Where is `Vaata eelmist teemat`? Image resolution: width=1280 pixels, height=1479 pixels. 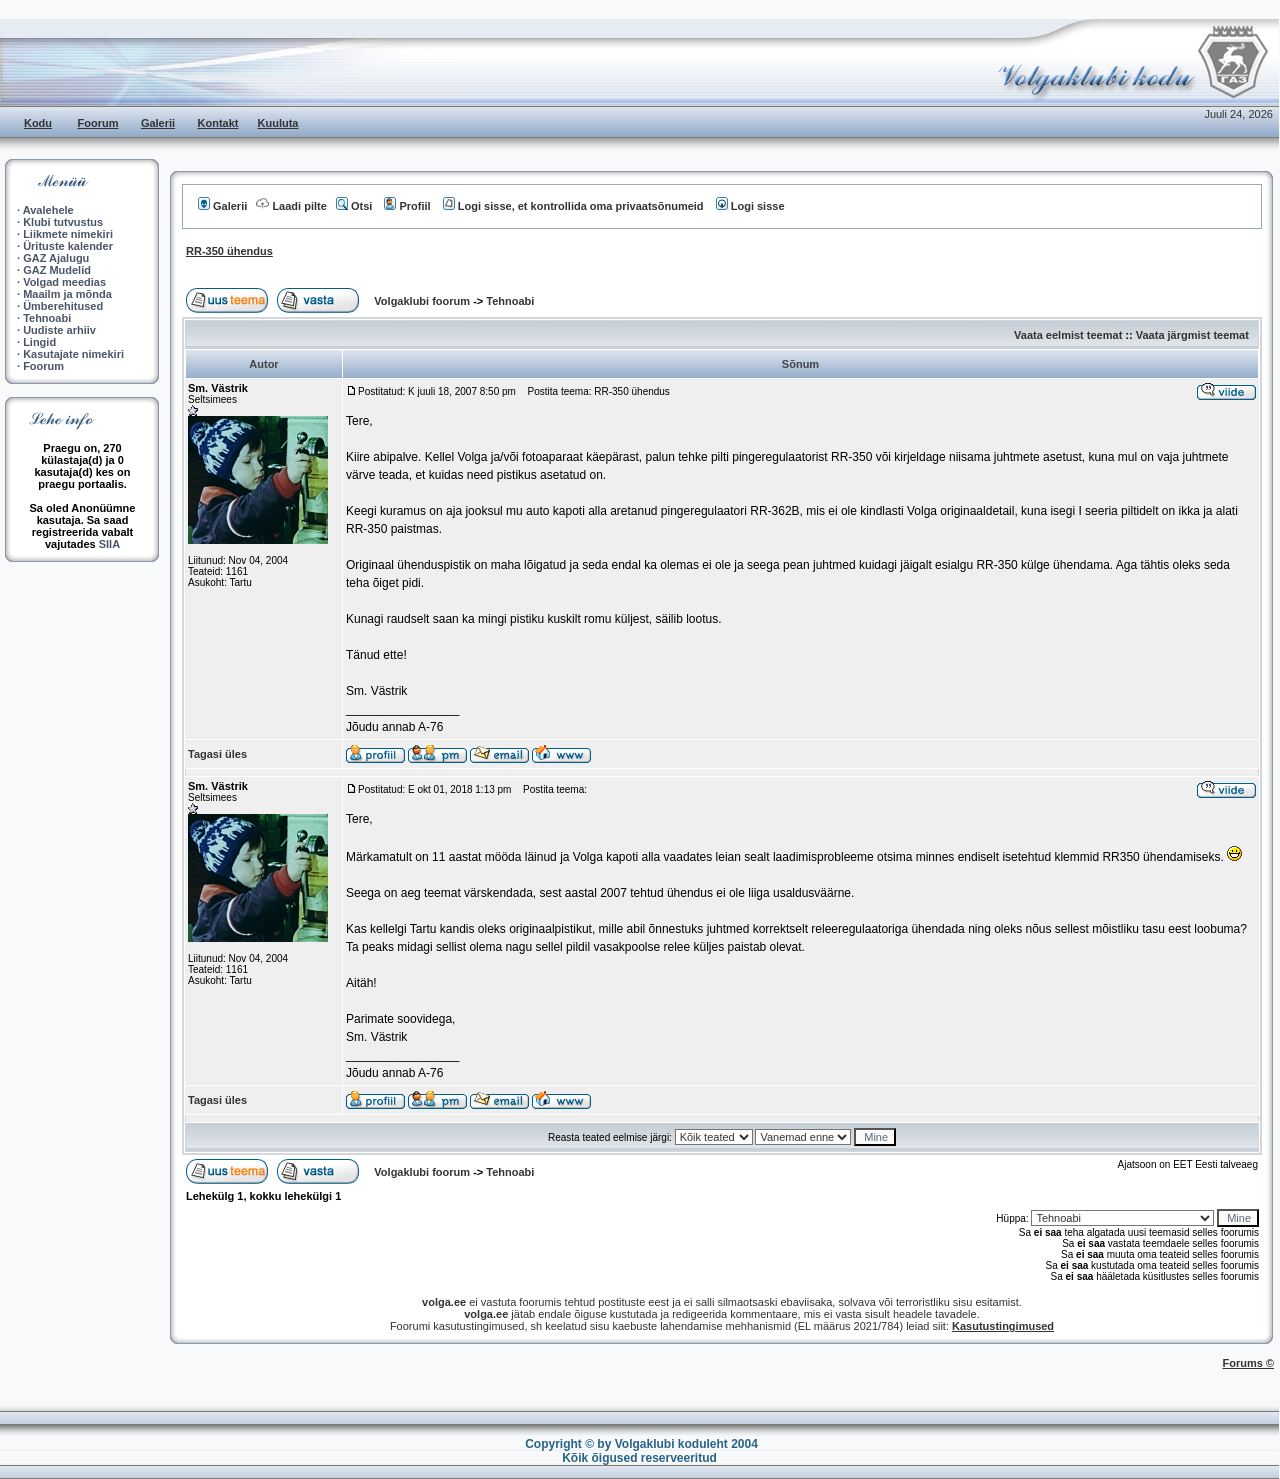 Vaata eelmist teemat is located at coordinates (1068, 335).